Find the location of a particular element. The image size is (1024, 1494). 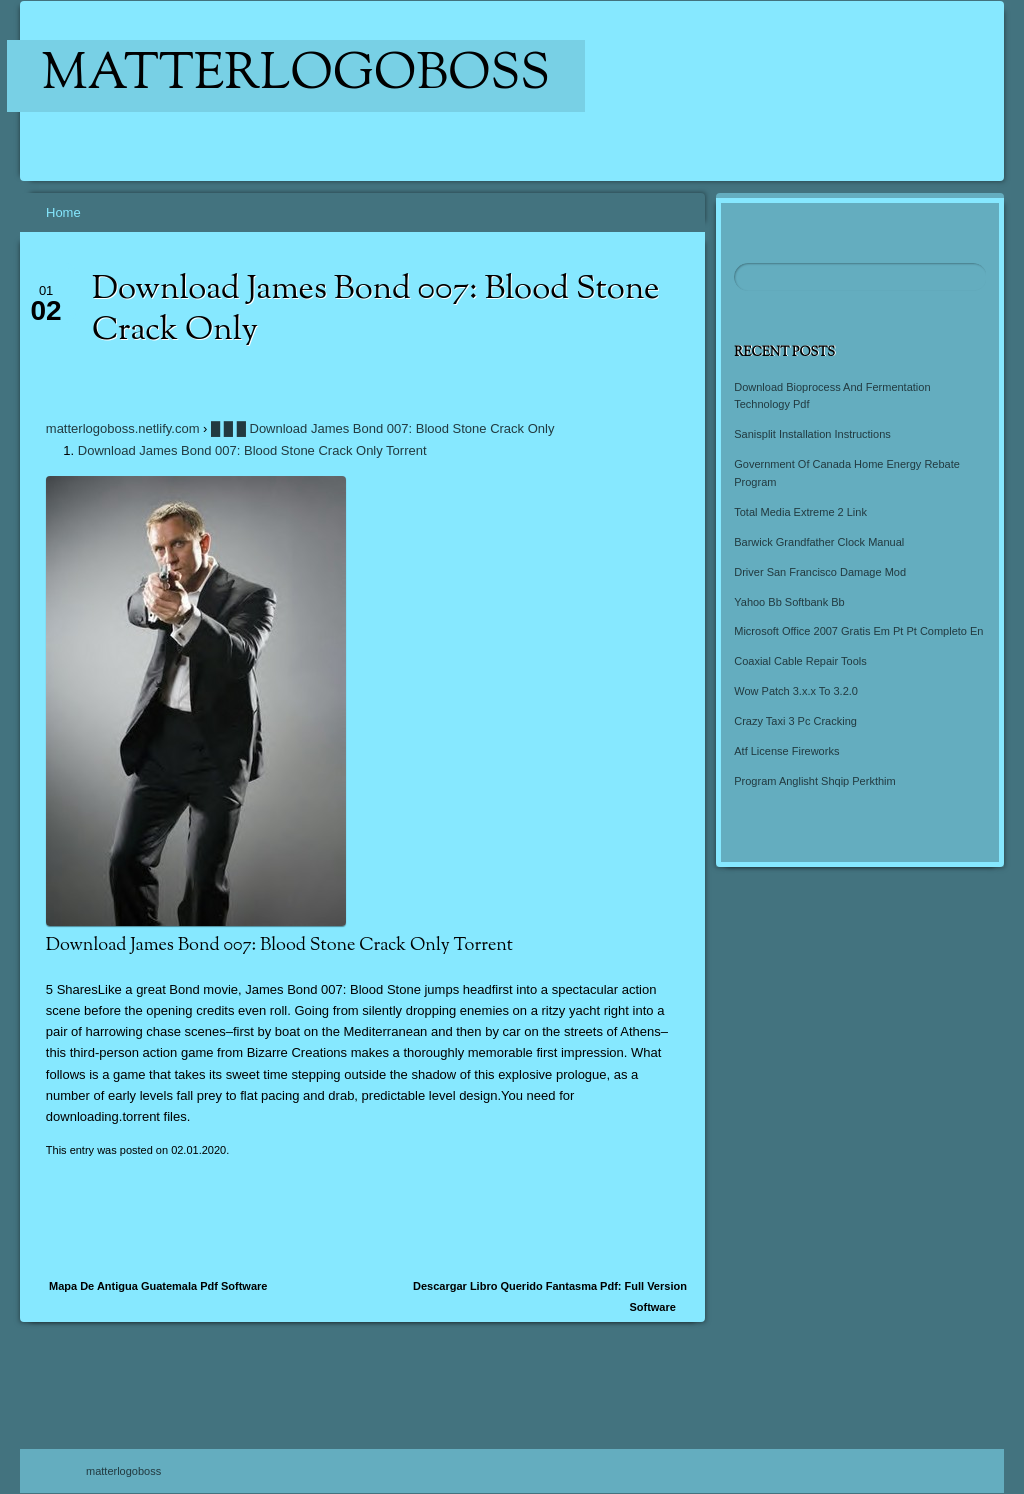

Program Anglisht Shqip Perkthim is located at coordinates (814, 781).